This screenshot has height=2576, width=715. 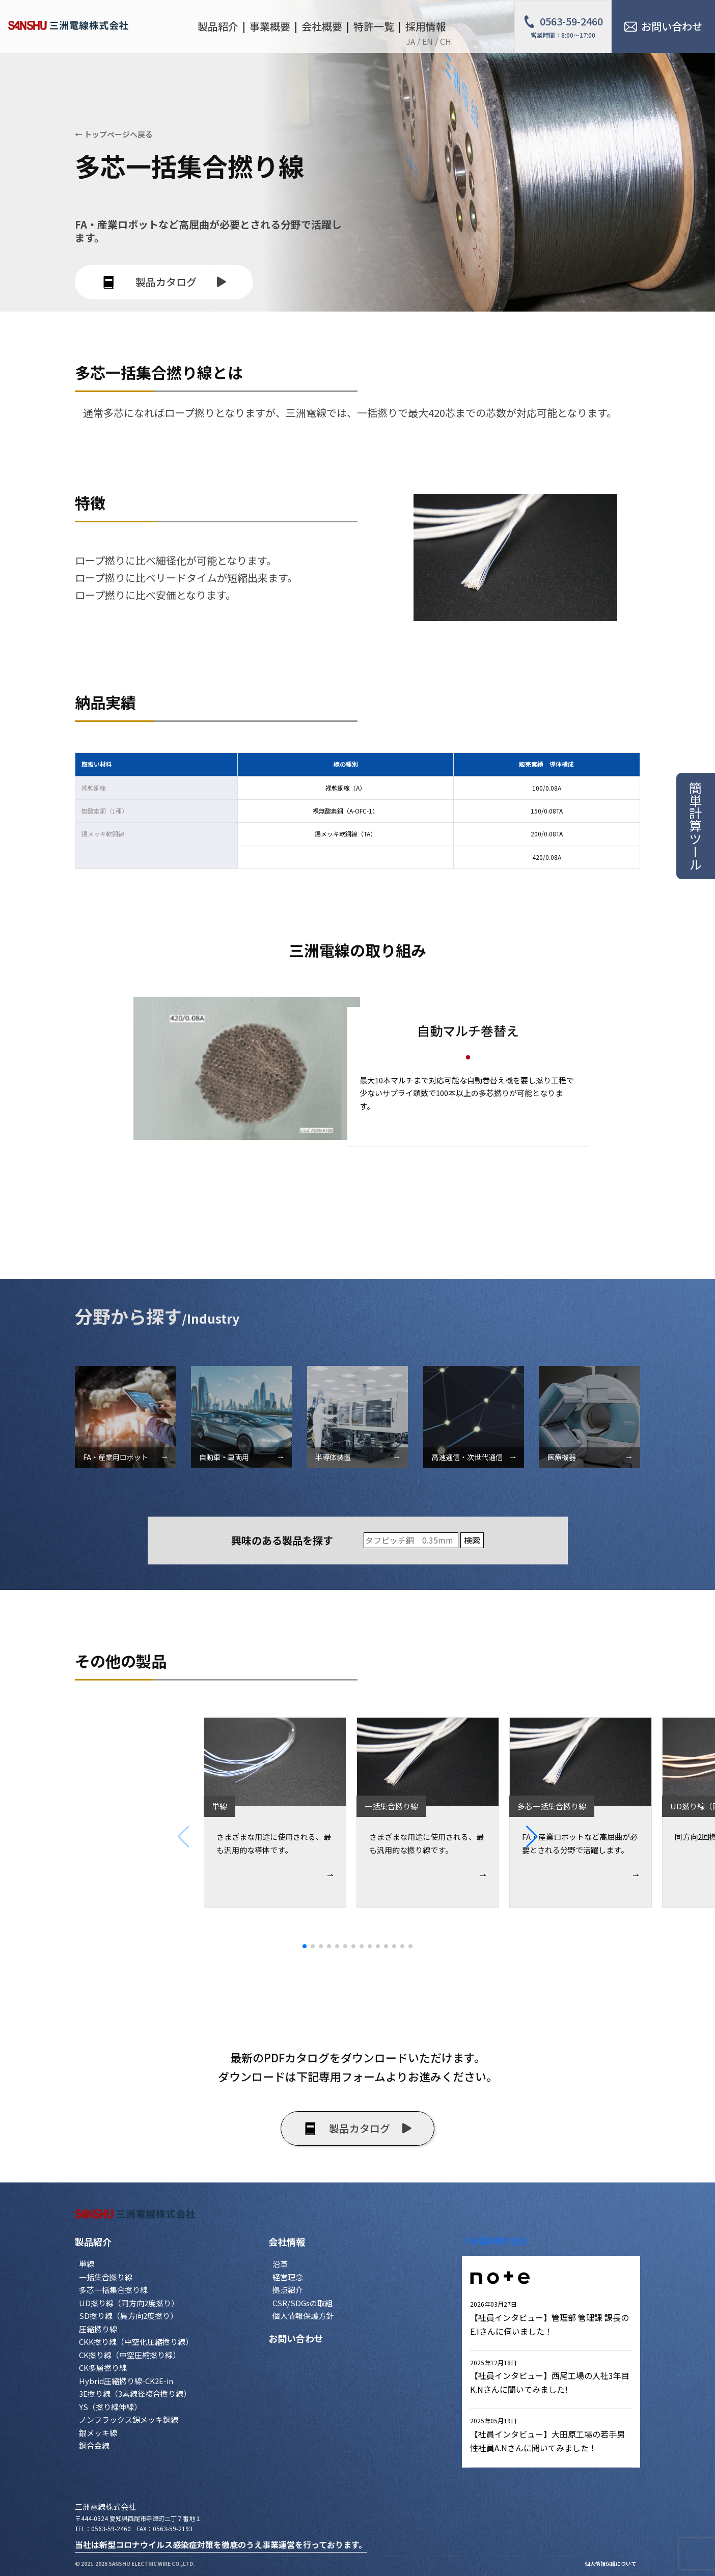 I want to click on 圧縮撚り線, so click(x=98, y=2328).